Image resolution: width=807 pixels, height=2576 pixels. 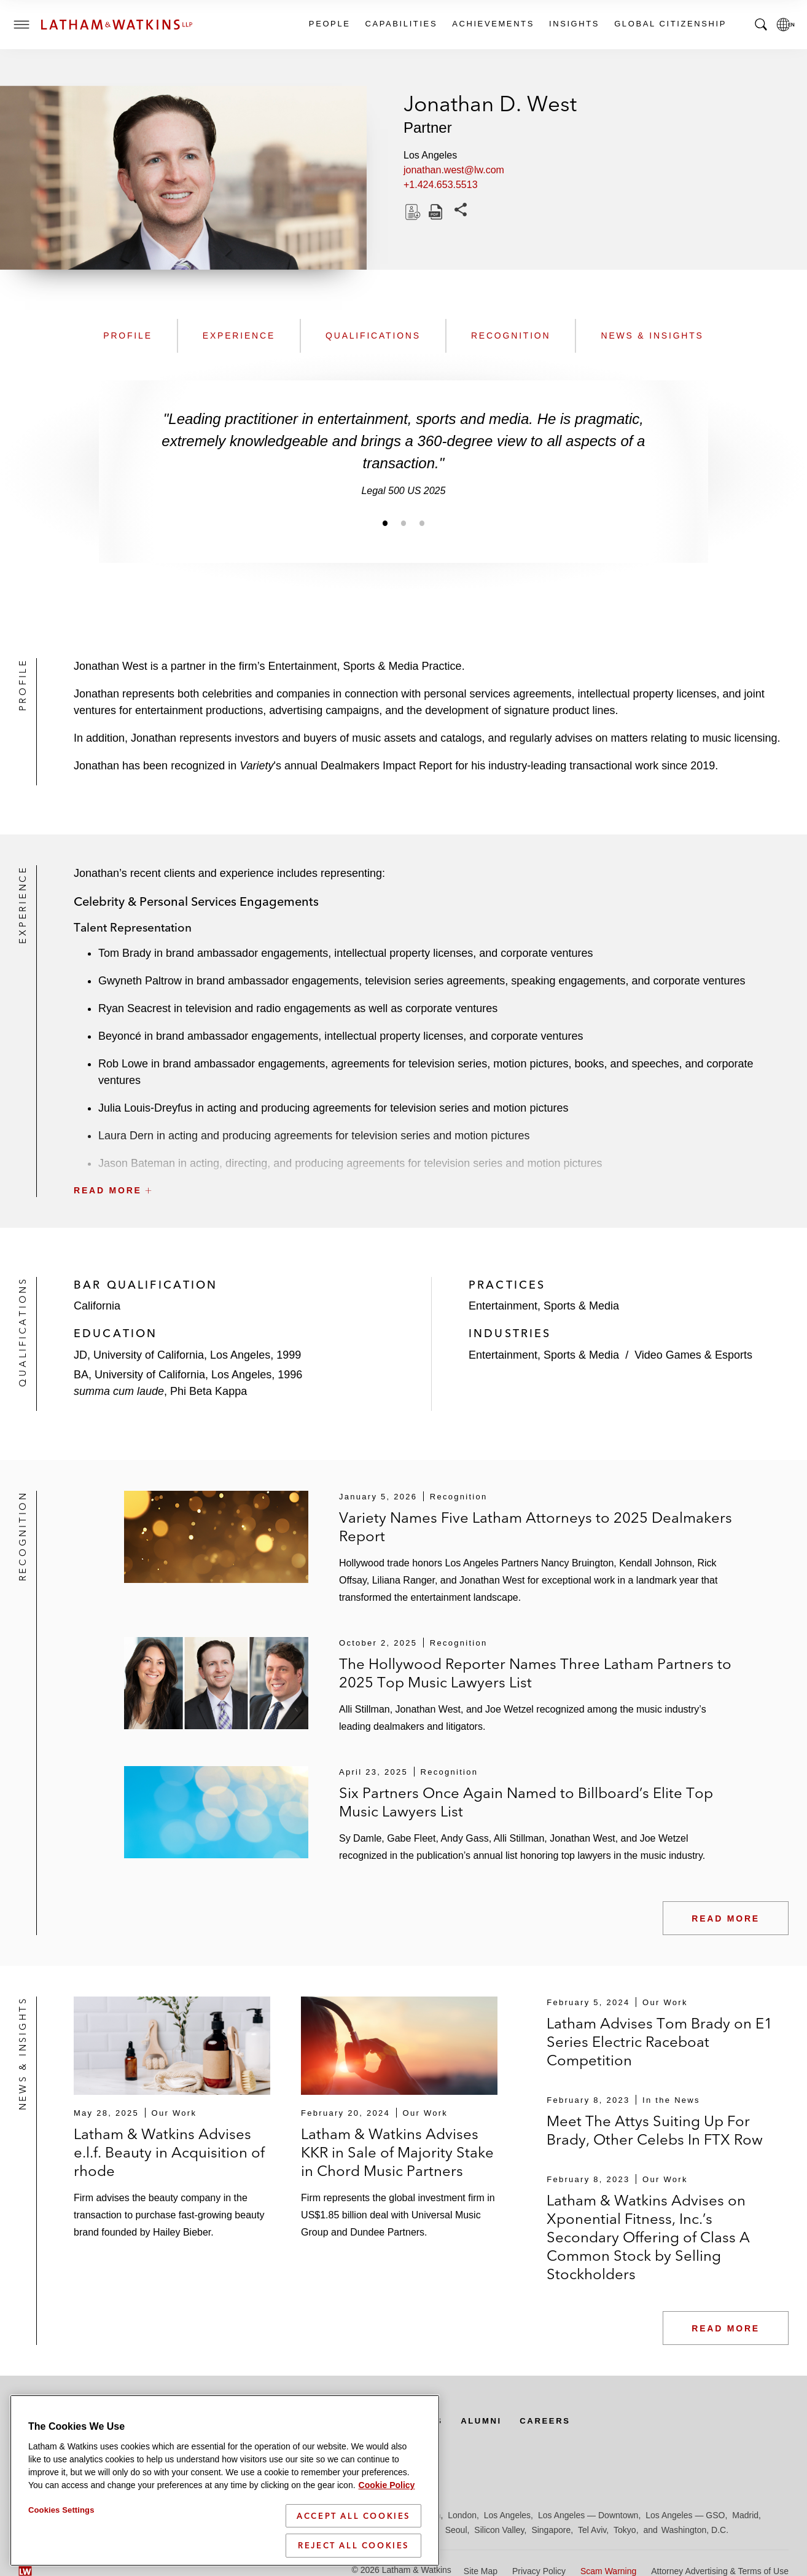 I want to click on Attorney Advertising & Terms of Use, so click(x=720, y=2571).